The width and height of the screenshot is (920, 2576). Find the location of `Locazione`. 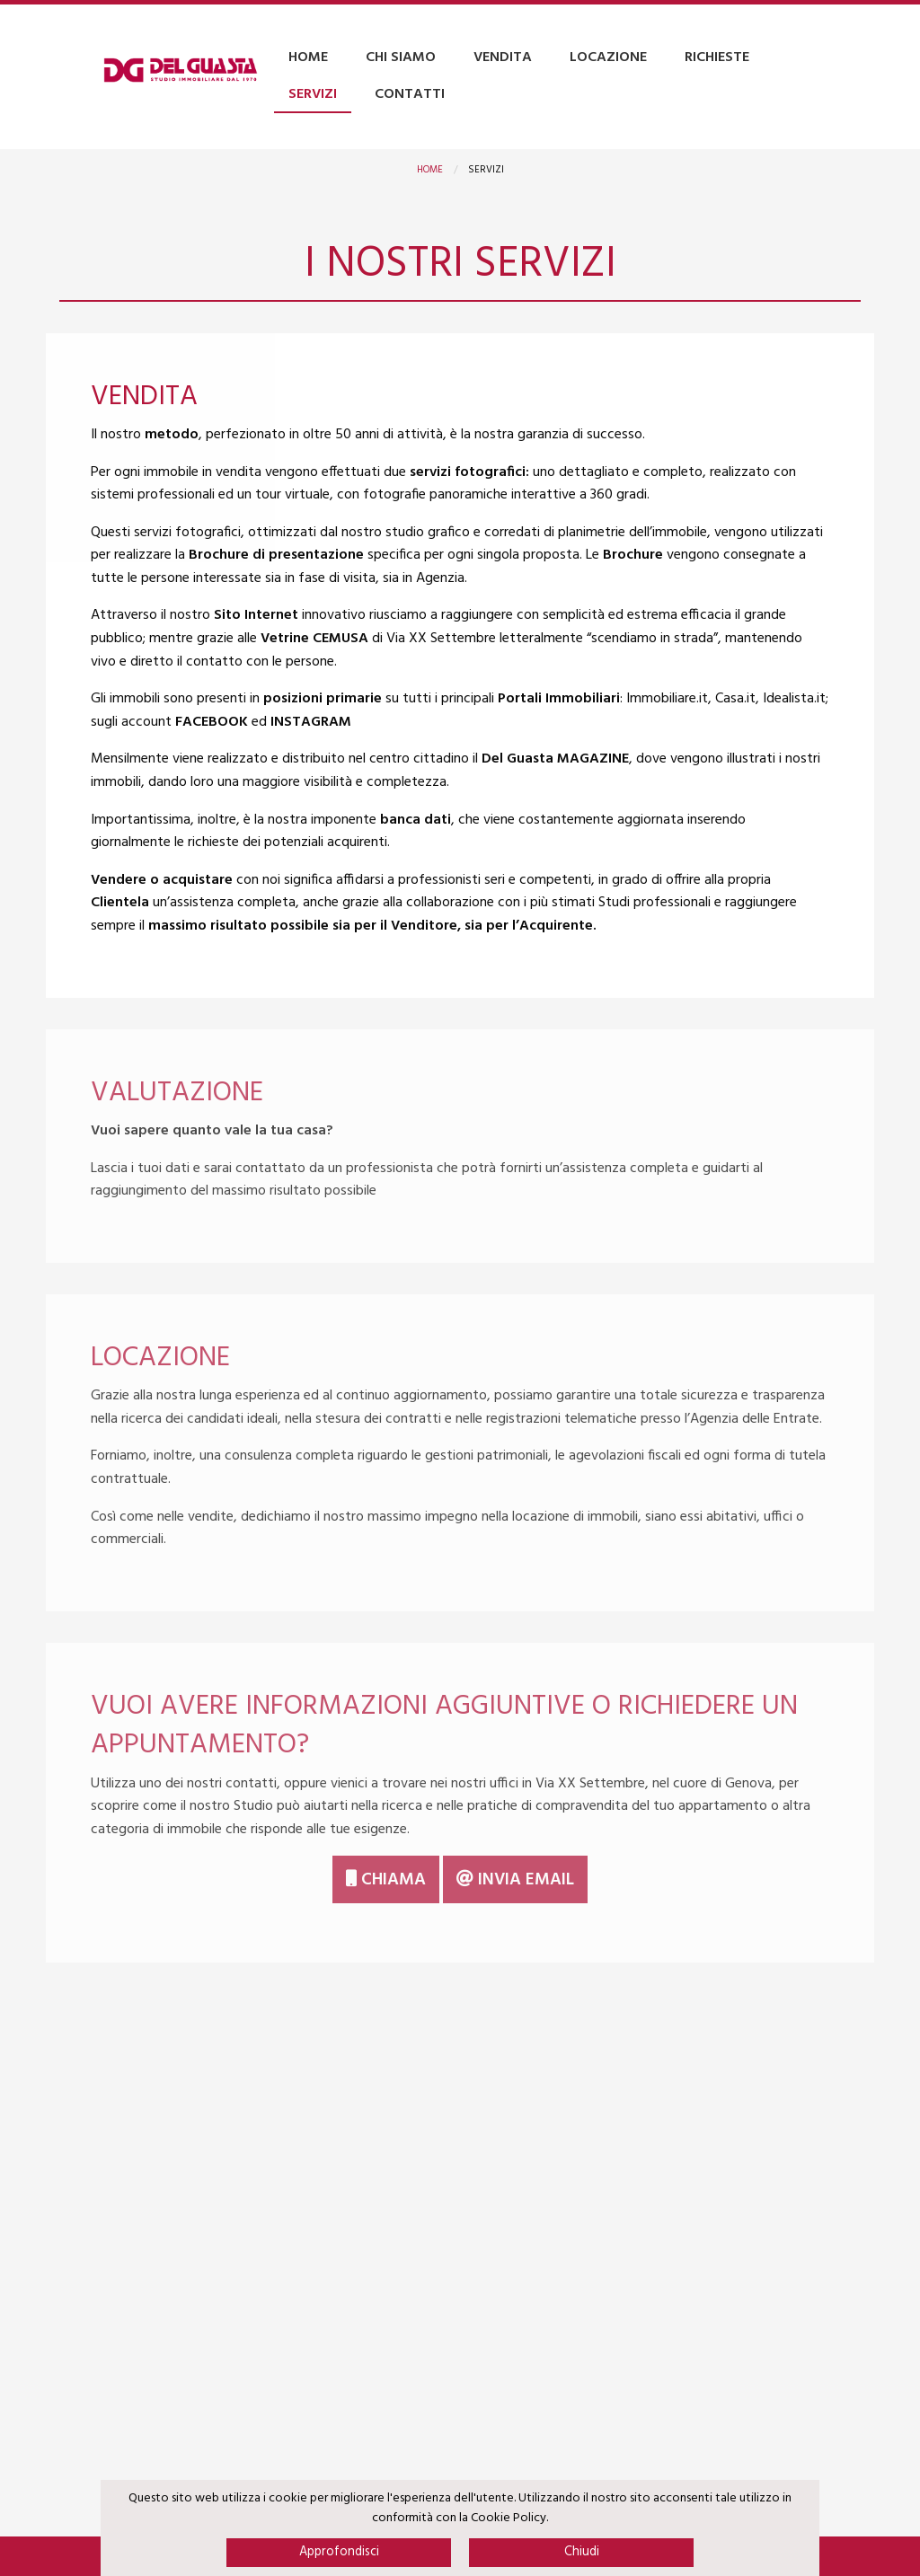

Locazione is located at coordinates (608, 57).